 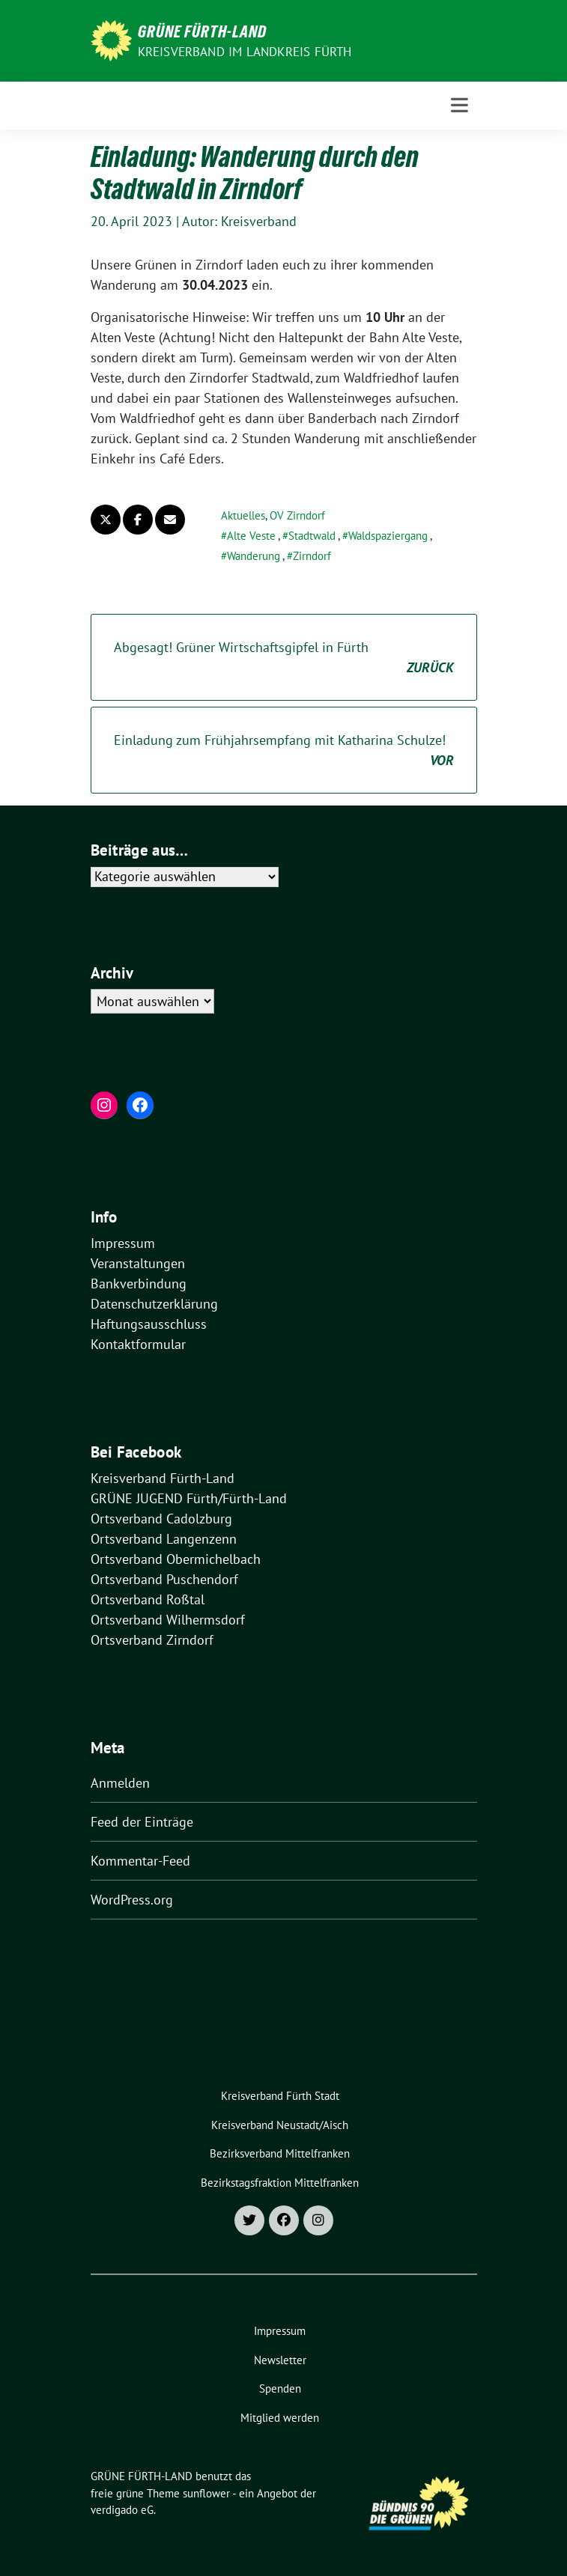 I want to click on Impressum, so click(x=123, y=1243).